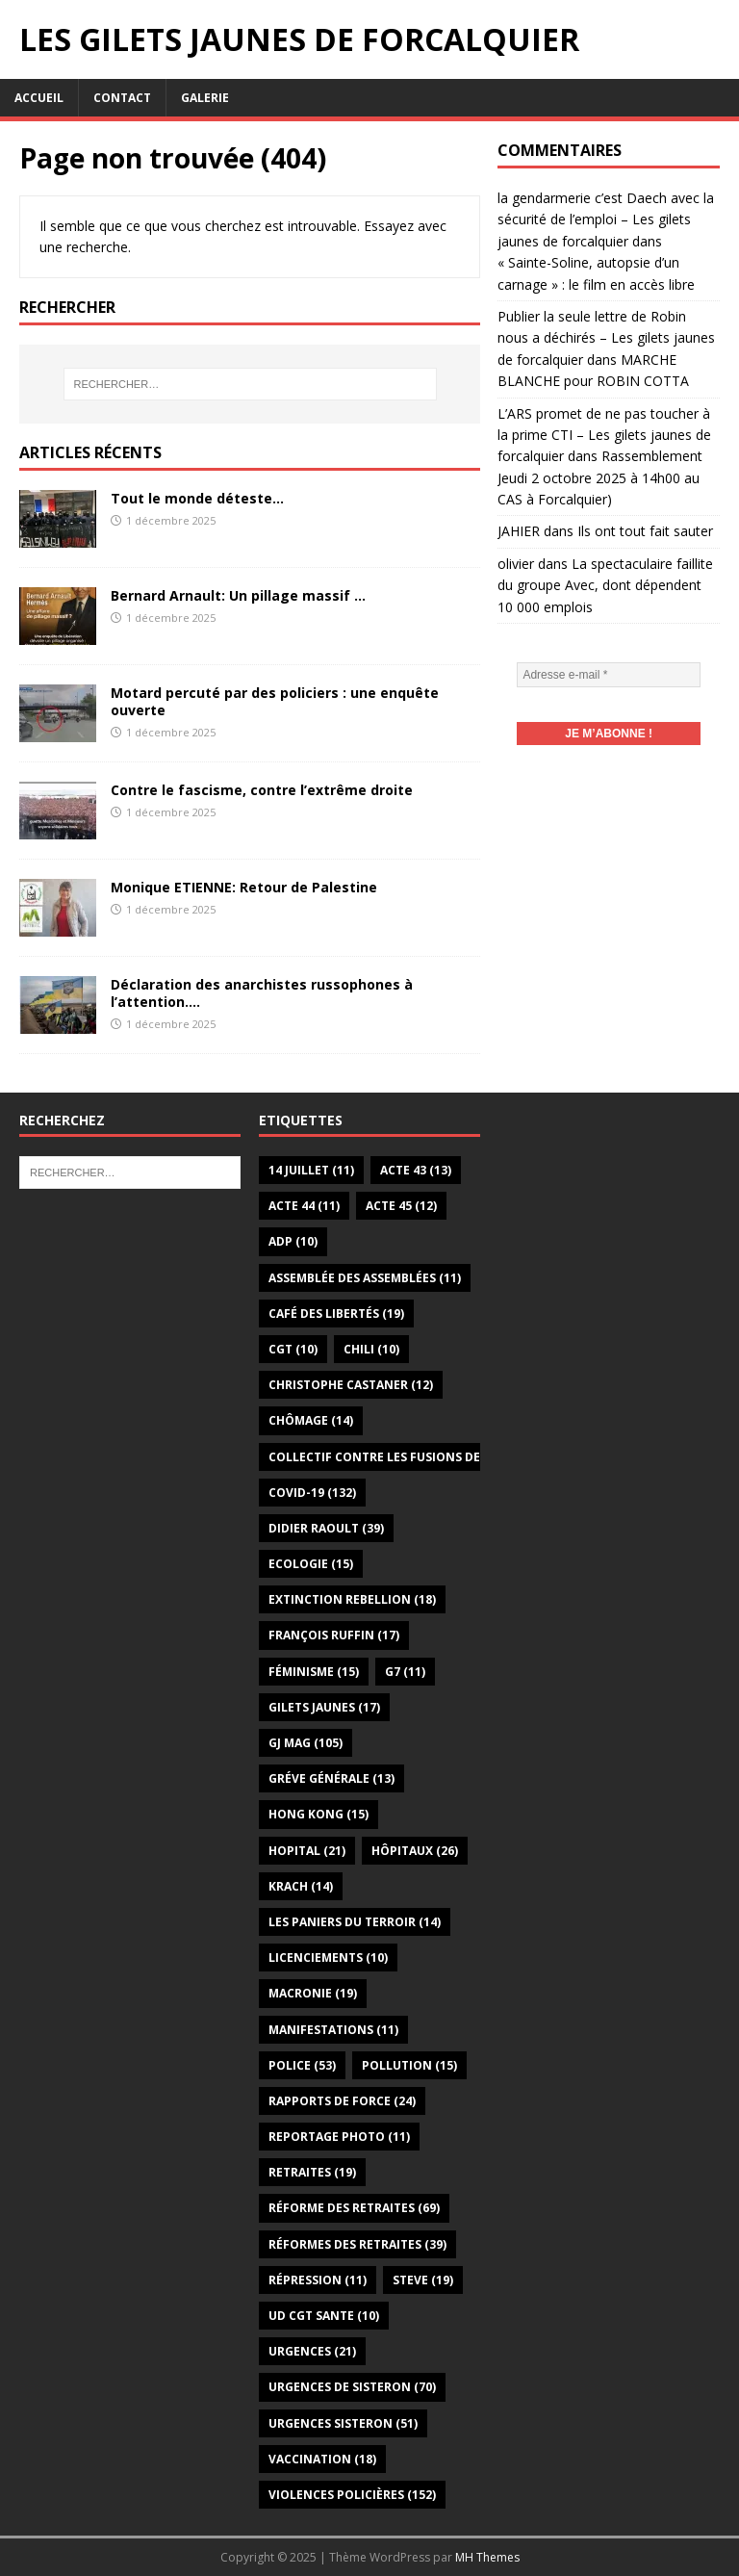 The image size is (739, 2576). Describe the element at coordinates (293, 1241) in the screenshot. I see `ADP [ADP (10 éléments)]` at that location.